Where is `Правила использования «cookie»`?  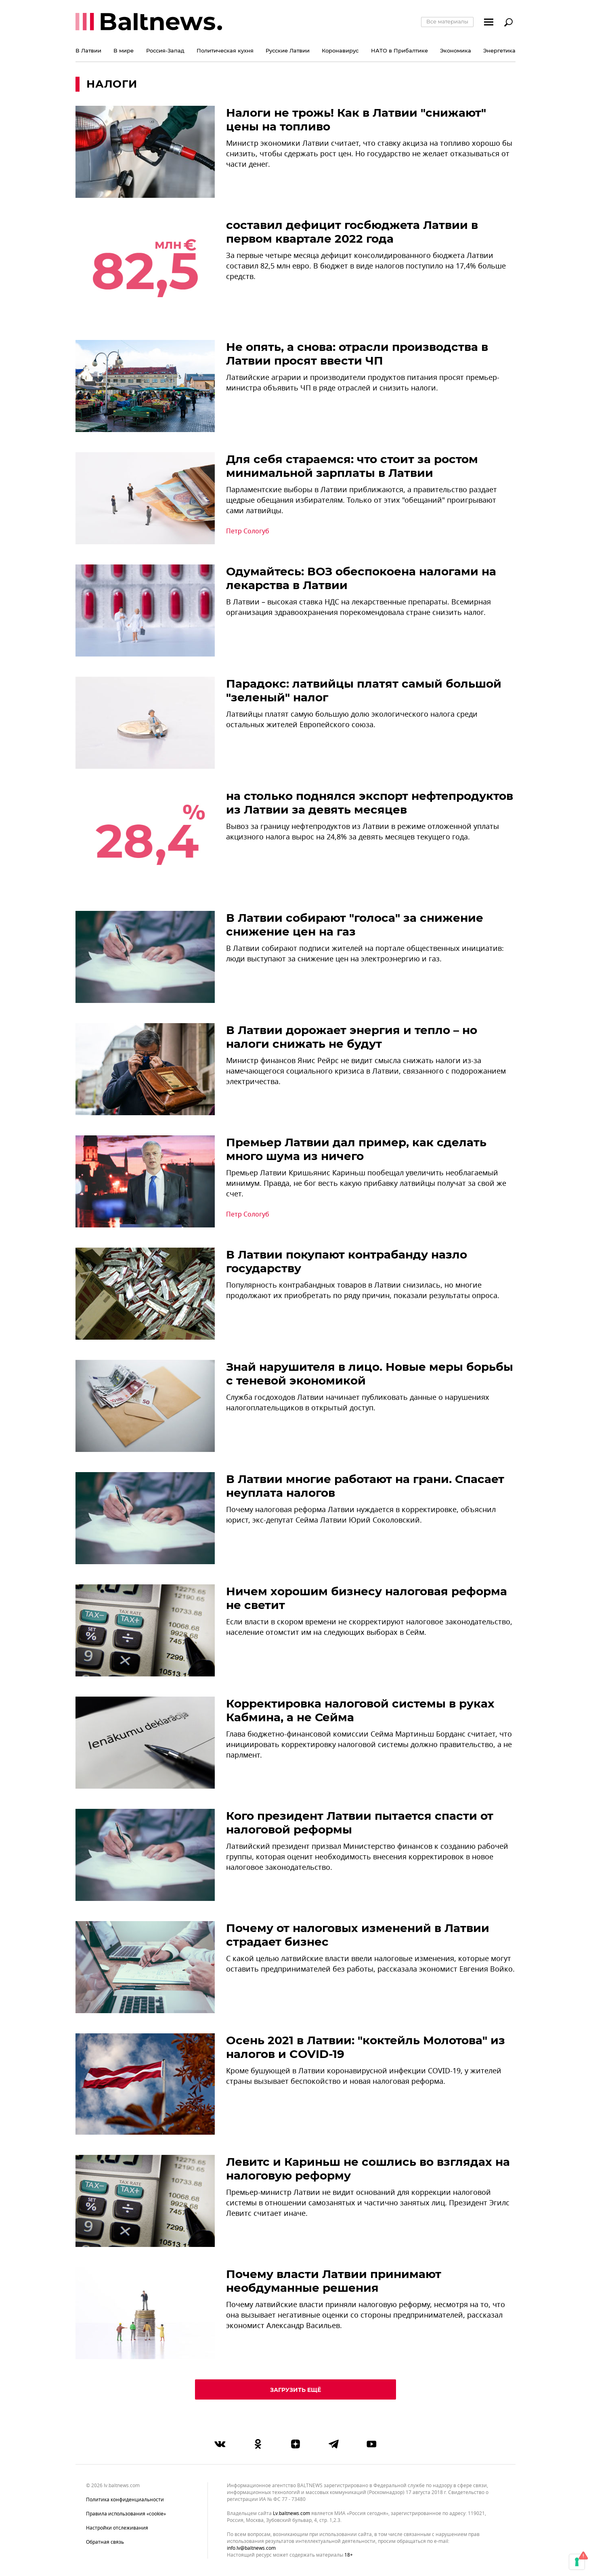 Правила использования «cookie» is located at coordinates (126, 2513).